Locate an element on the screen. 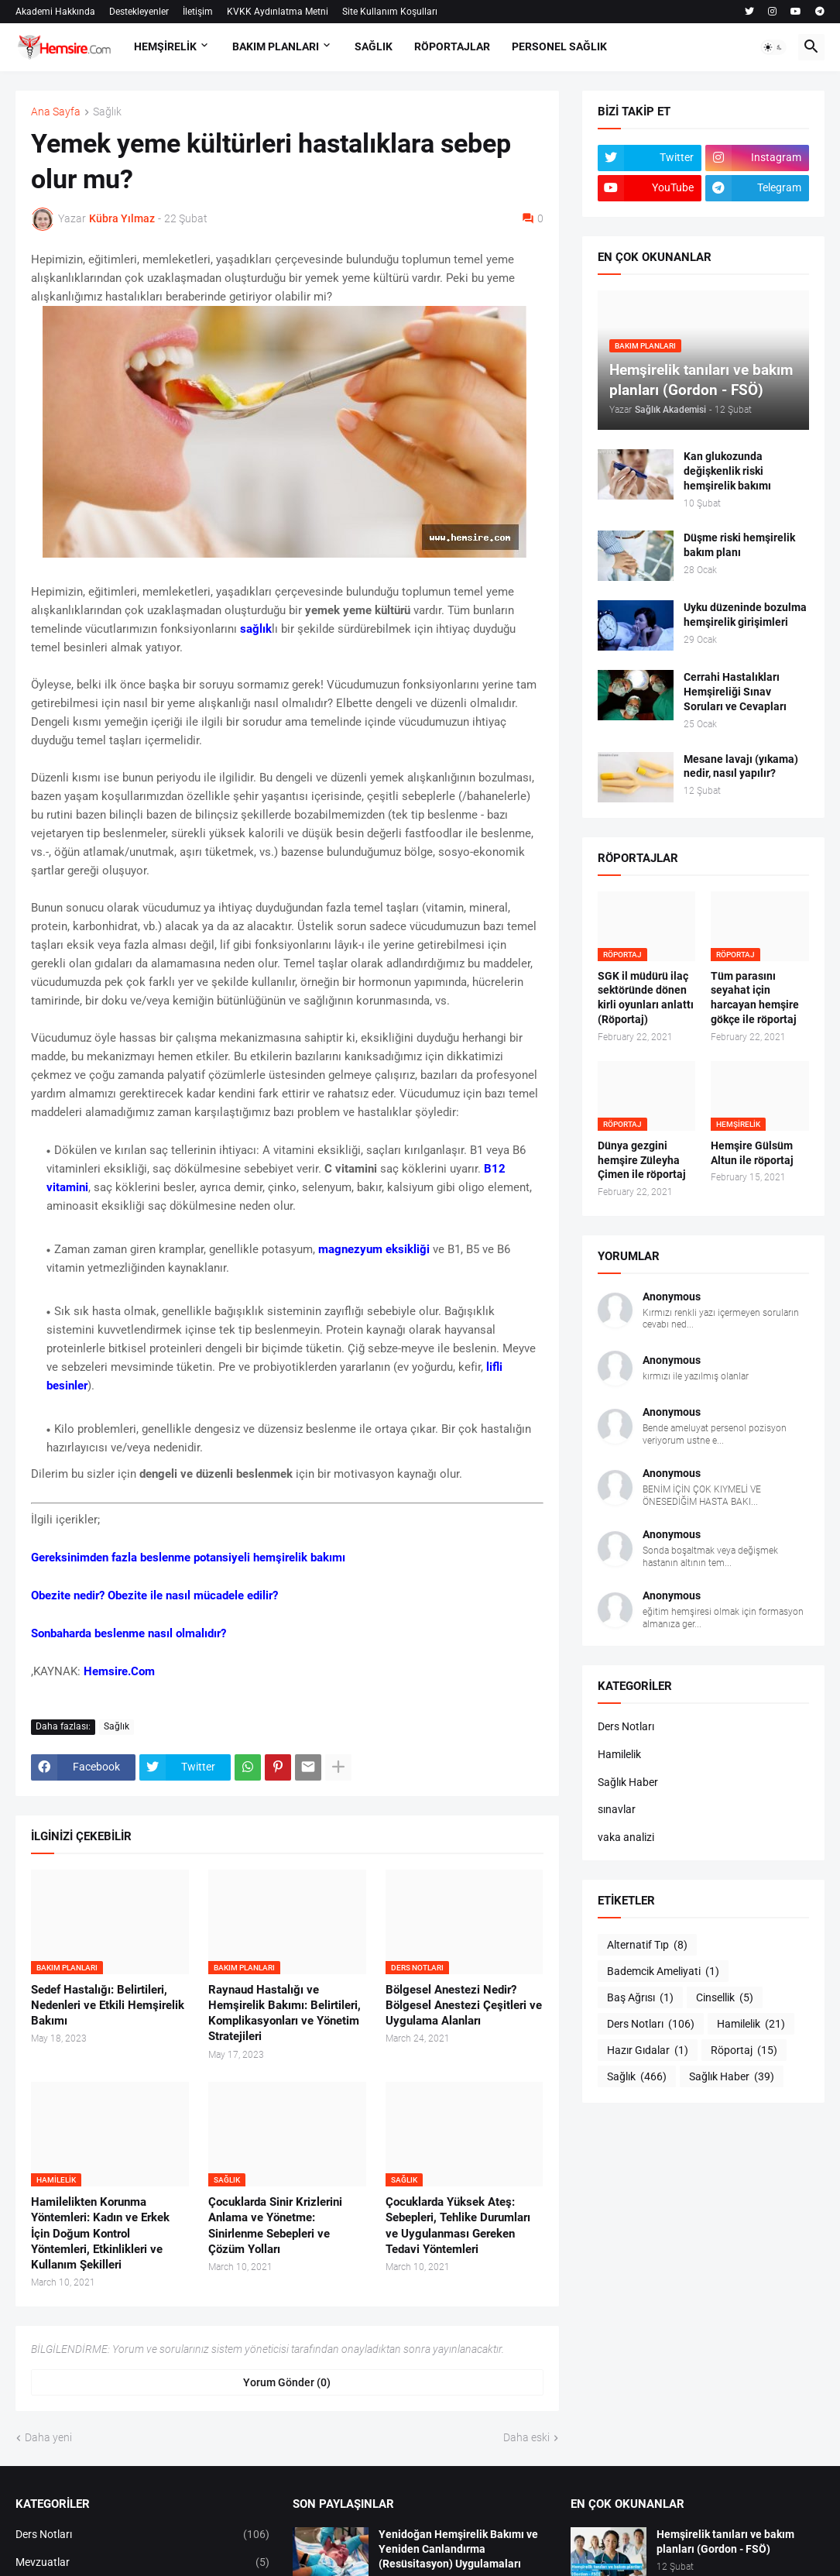 The image size is (840, 2576). Dünya gezgini hemşire Züleyha Çimen ile röportaj is located at coordinates (642, 1160).